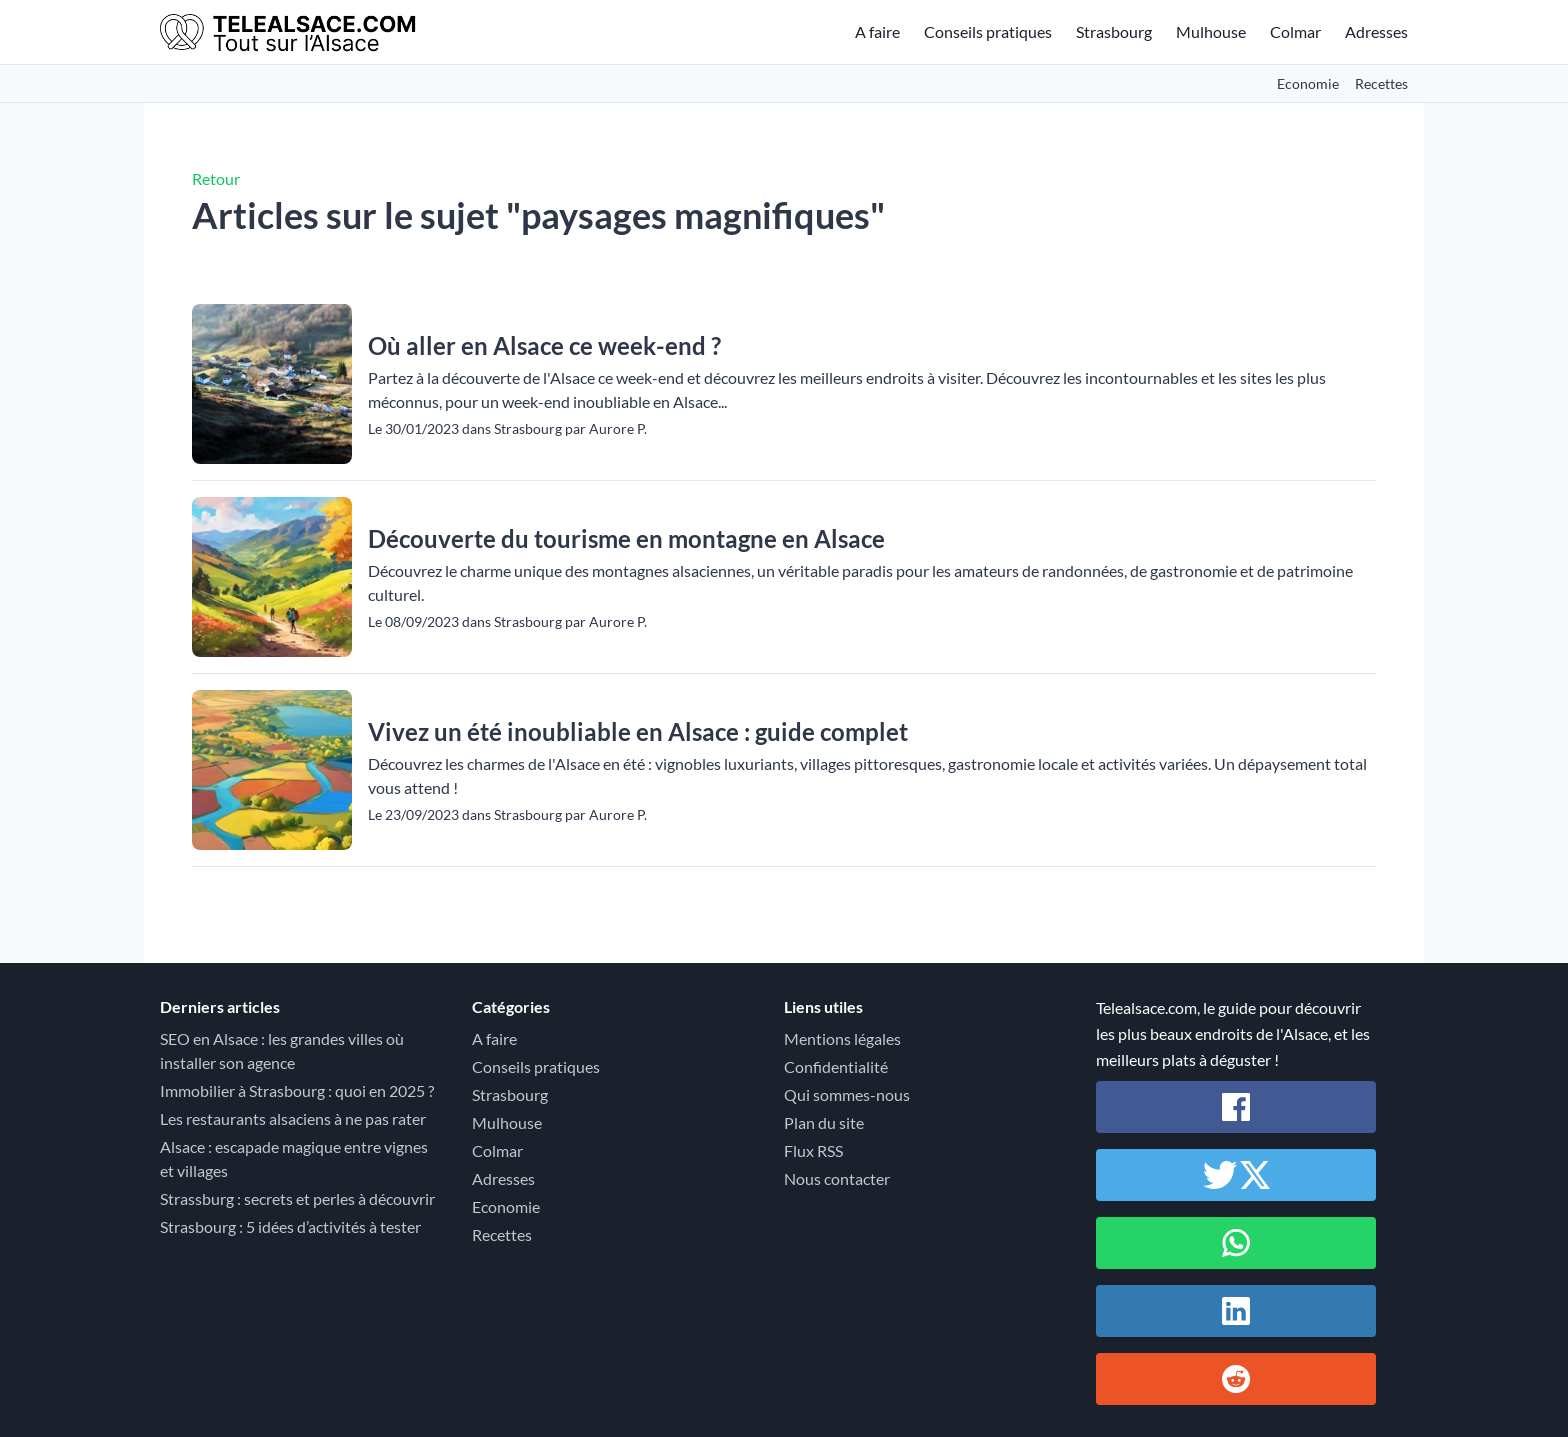 The image size is (1568, 1437). Describe the element at coordinates (988, 31) in the screenshot. I see `Conseils pratiques` at that location.